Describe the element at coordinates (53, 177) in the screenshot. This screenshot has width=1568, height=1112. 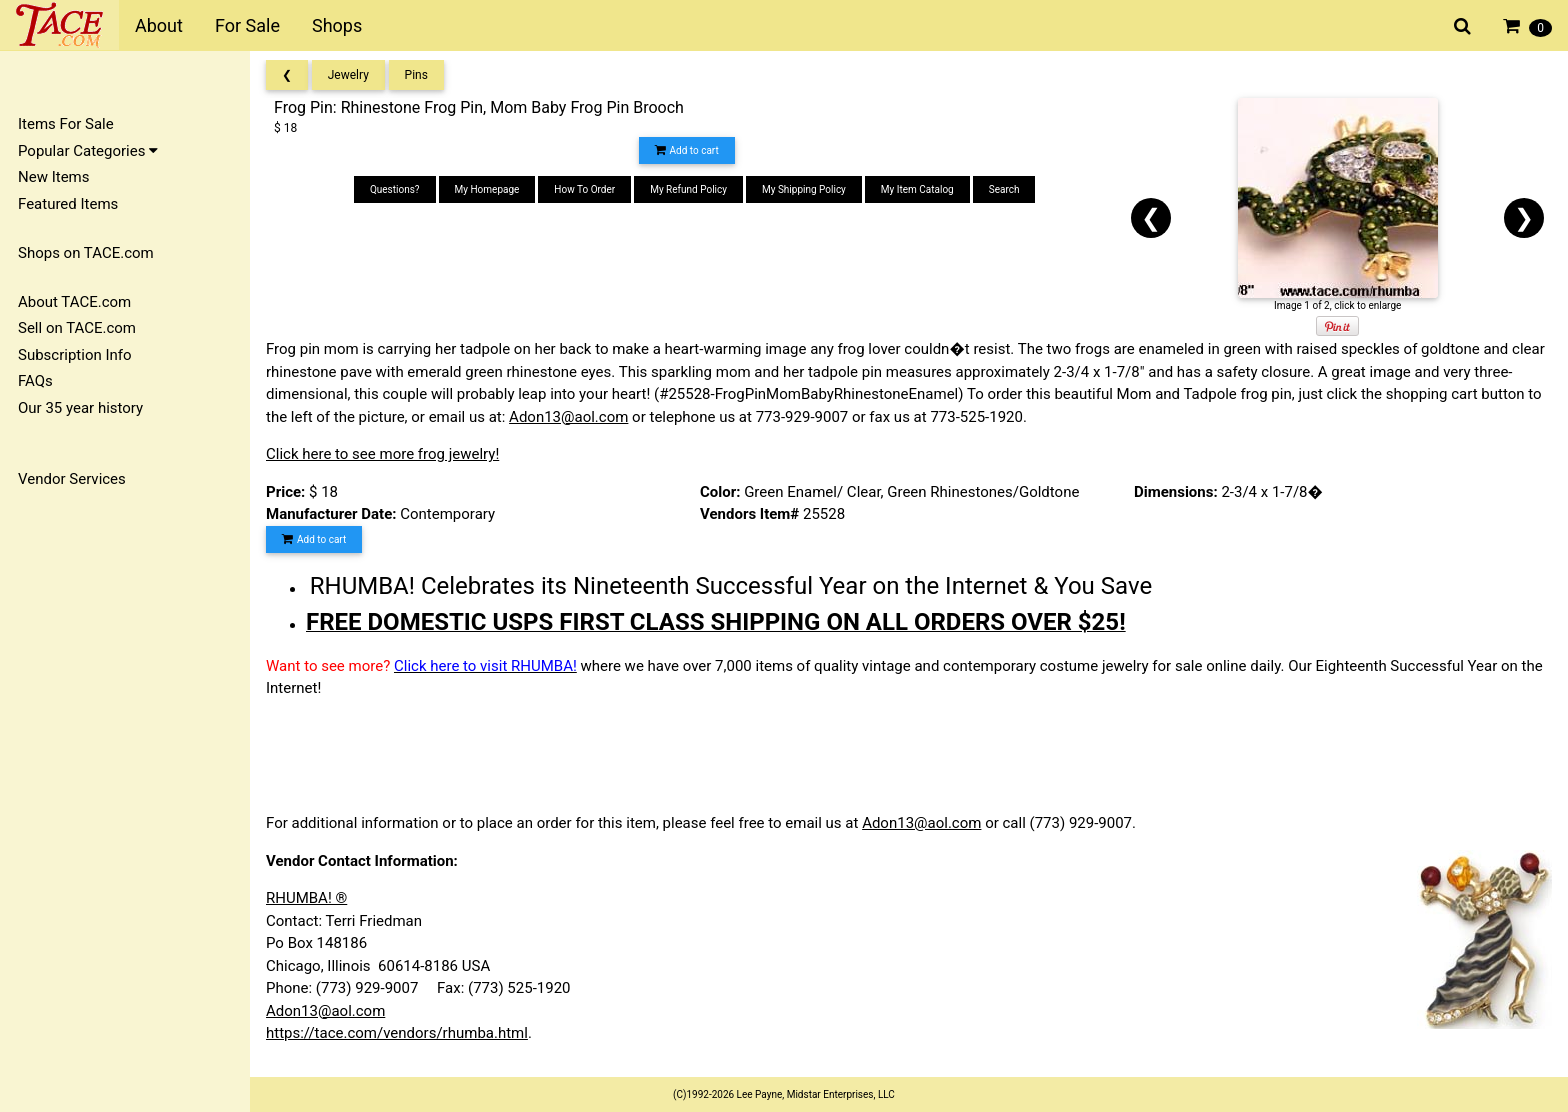
I see `New Items` at that location.